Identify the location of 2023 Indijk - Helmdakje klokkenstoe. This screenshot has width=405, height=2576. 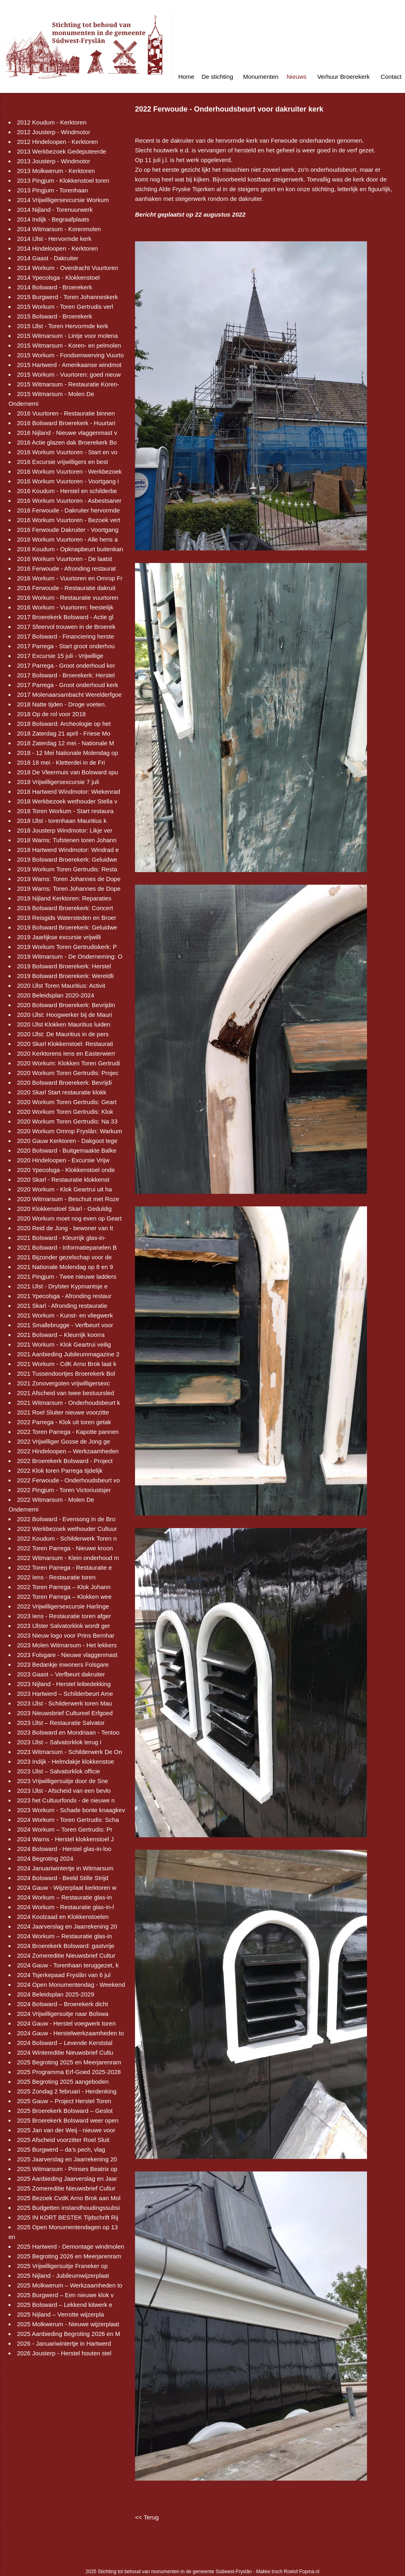
(65, 1761).